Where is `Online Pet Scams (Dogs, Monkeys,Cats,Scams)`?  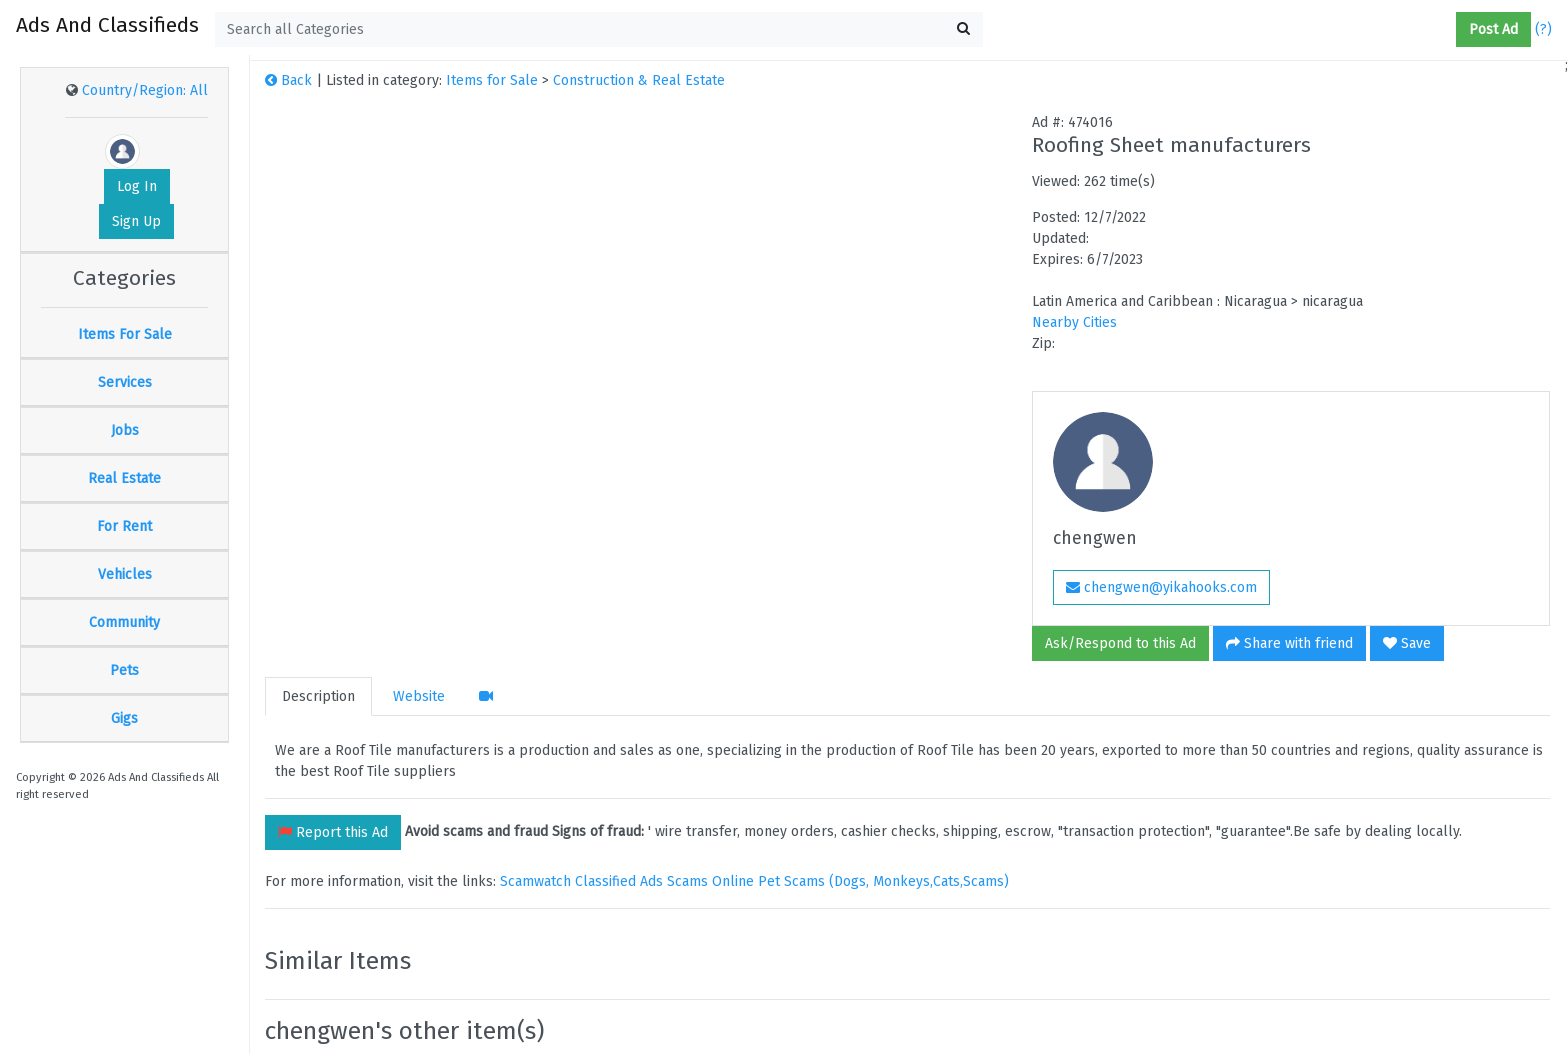
Online Pet Scams (Dogs, Monkeys,Cats,Scams) is located at coordinates (860, 881).